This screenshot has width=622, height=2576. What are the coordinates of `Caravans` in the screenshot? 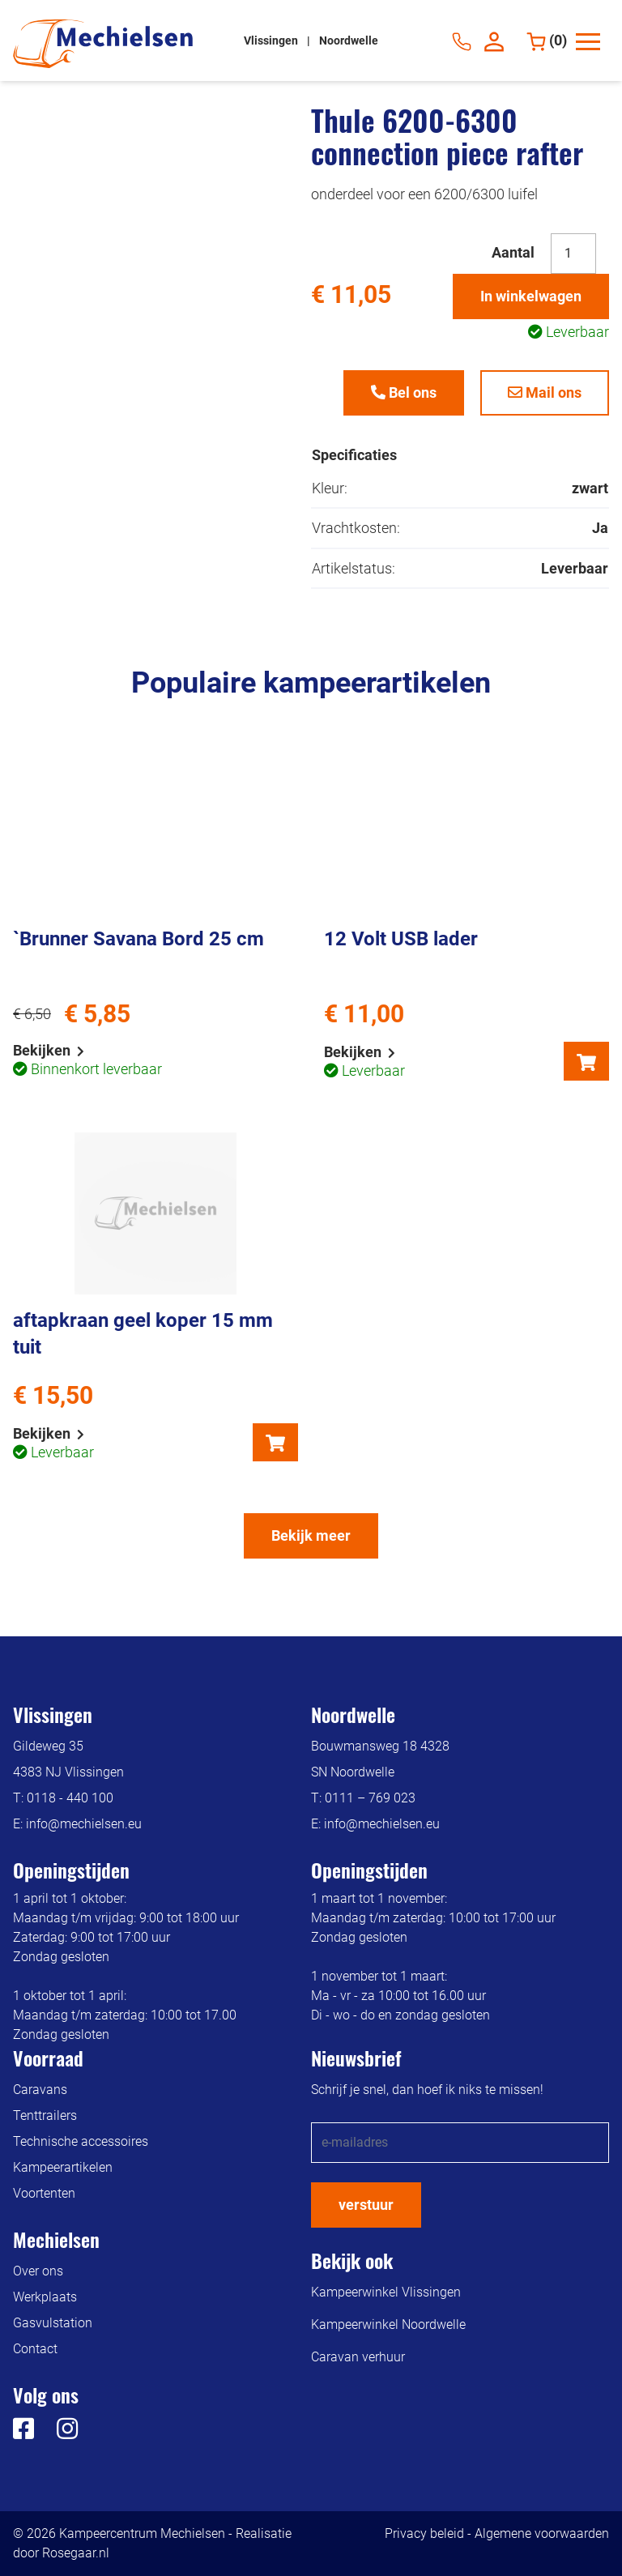 It's located at (40, 2089).